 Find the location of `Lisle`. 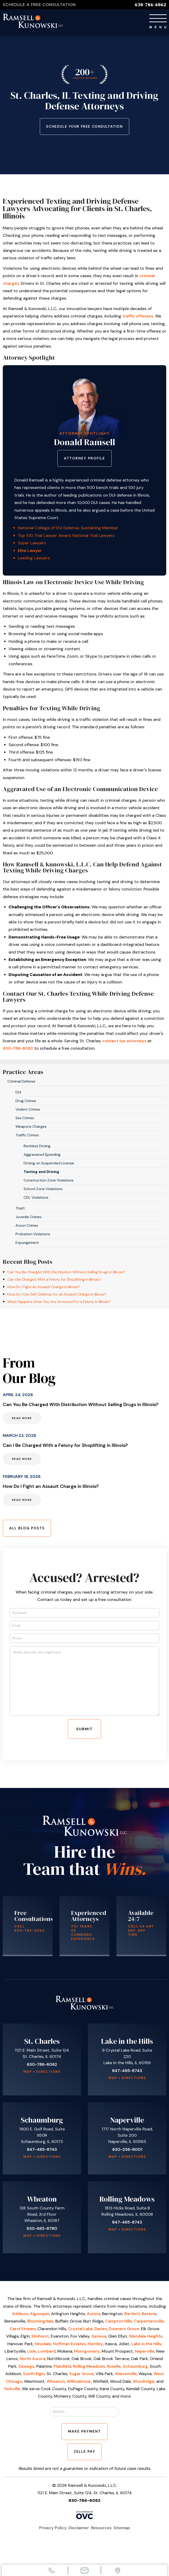

Lisle is located at coordinates (31, 2360).